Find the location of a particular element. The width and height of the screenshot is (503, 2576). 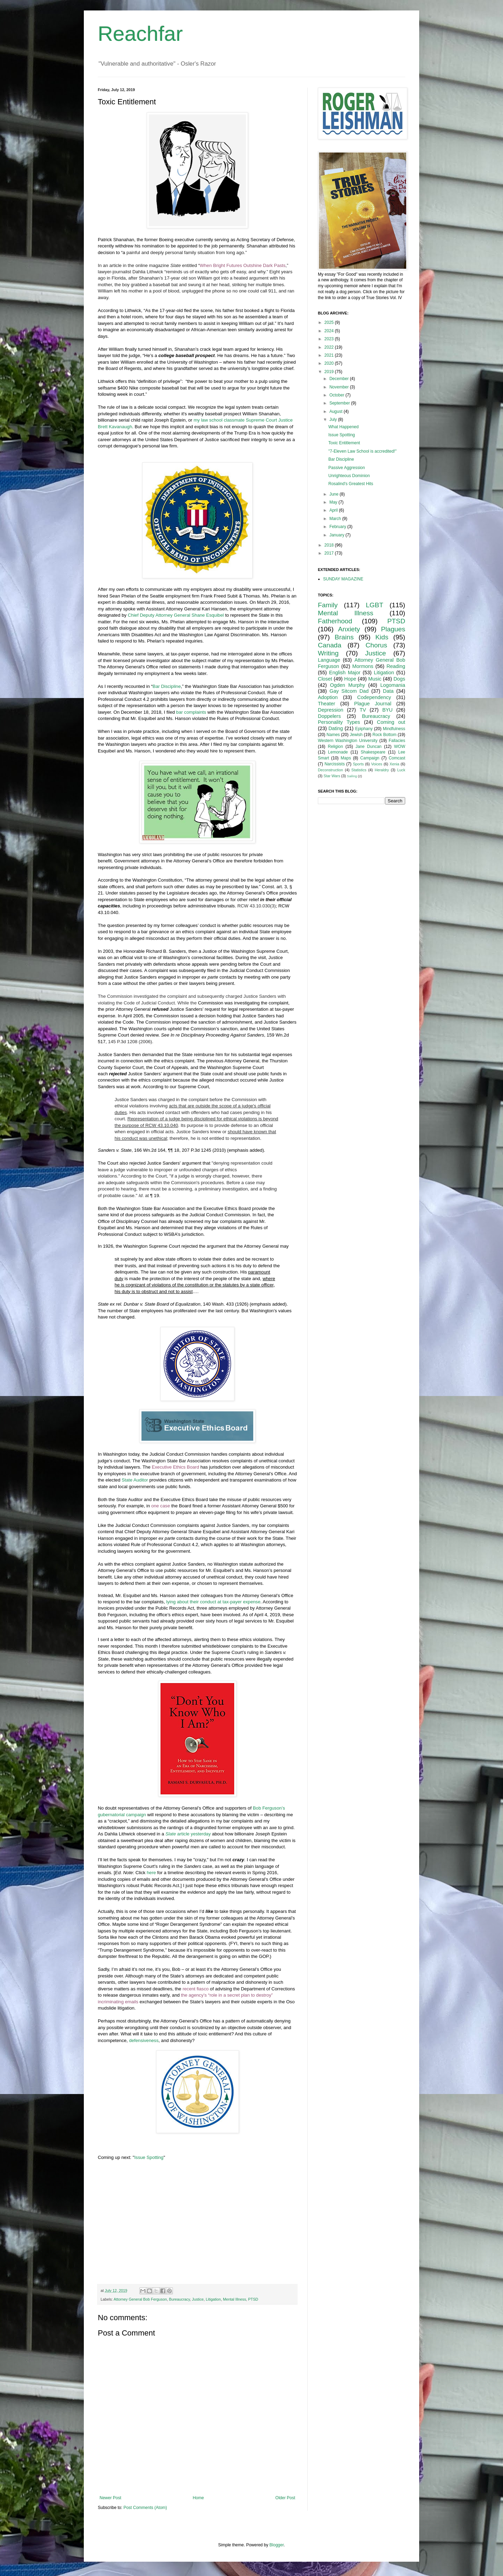

2023 is located at coordinates (330, 338).